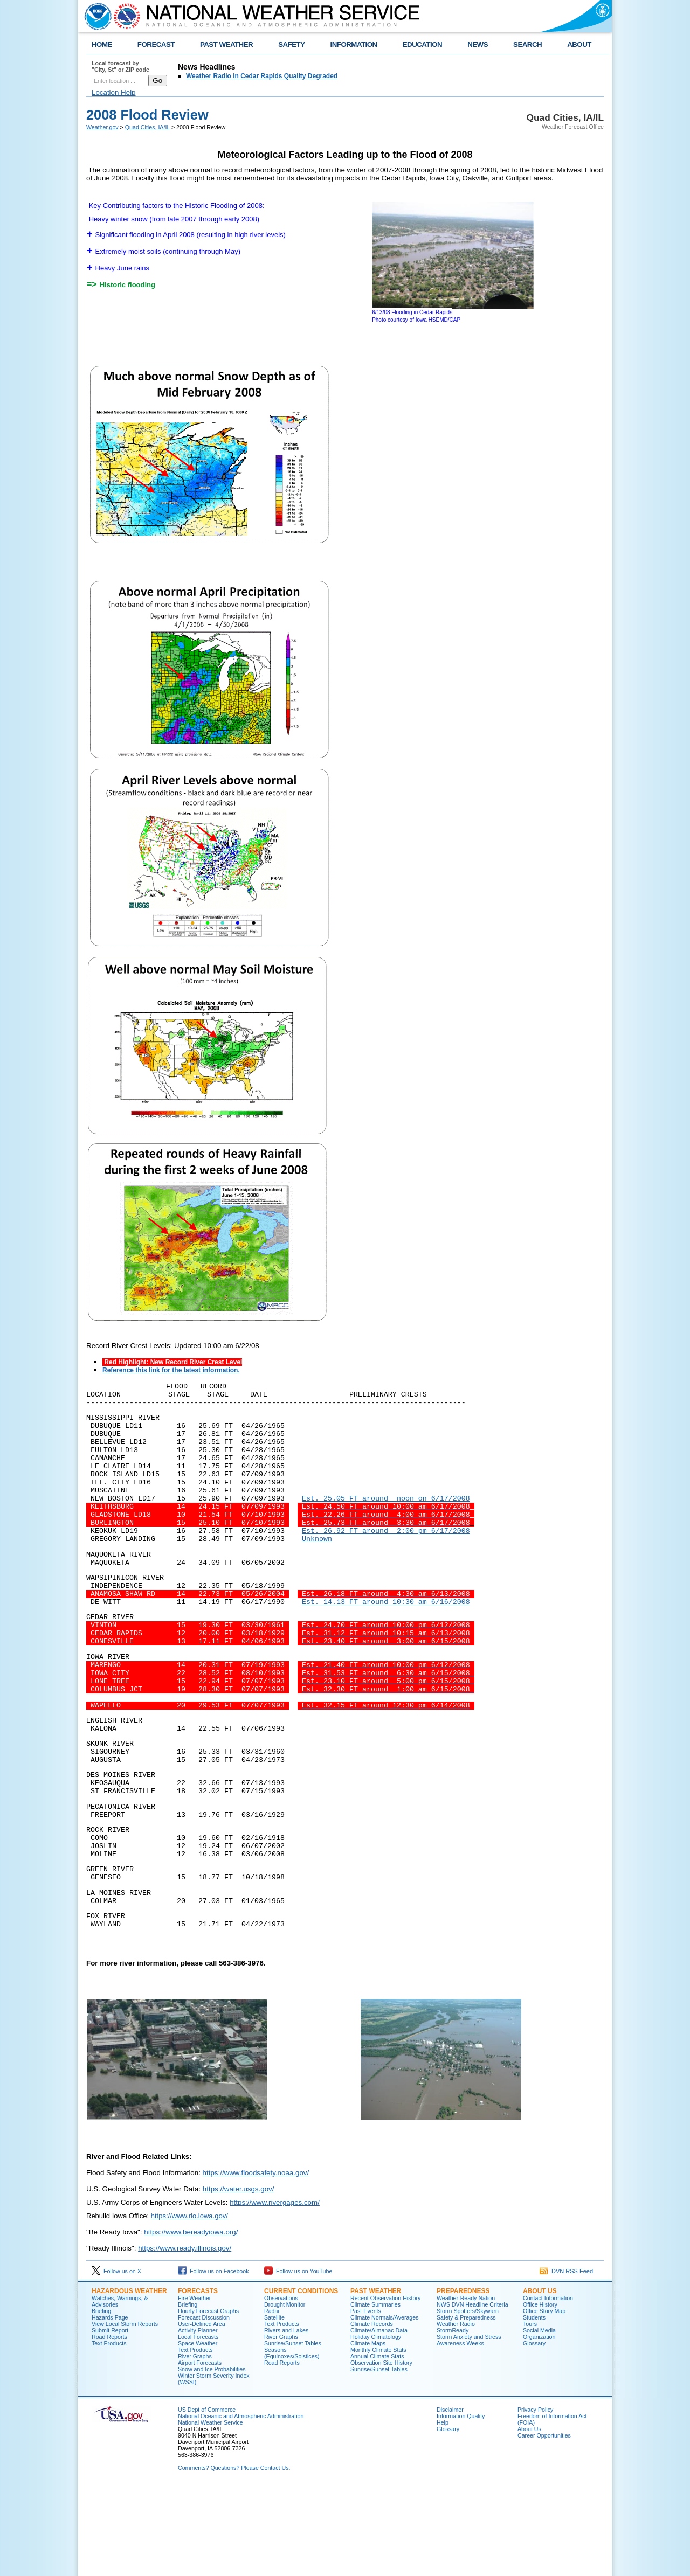 Image resolution: width=690 pixels, height=2576 pixels. I want to click on Activity Planner, so click(197, 2419).